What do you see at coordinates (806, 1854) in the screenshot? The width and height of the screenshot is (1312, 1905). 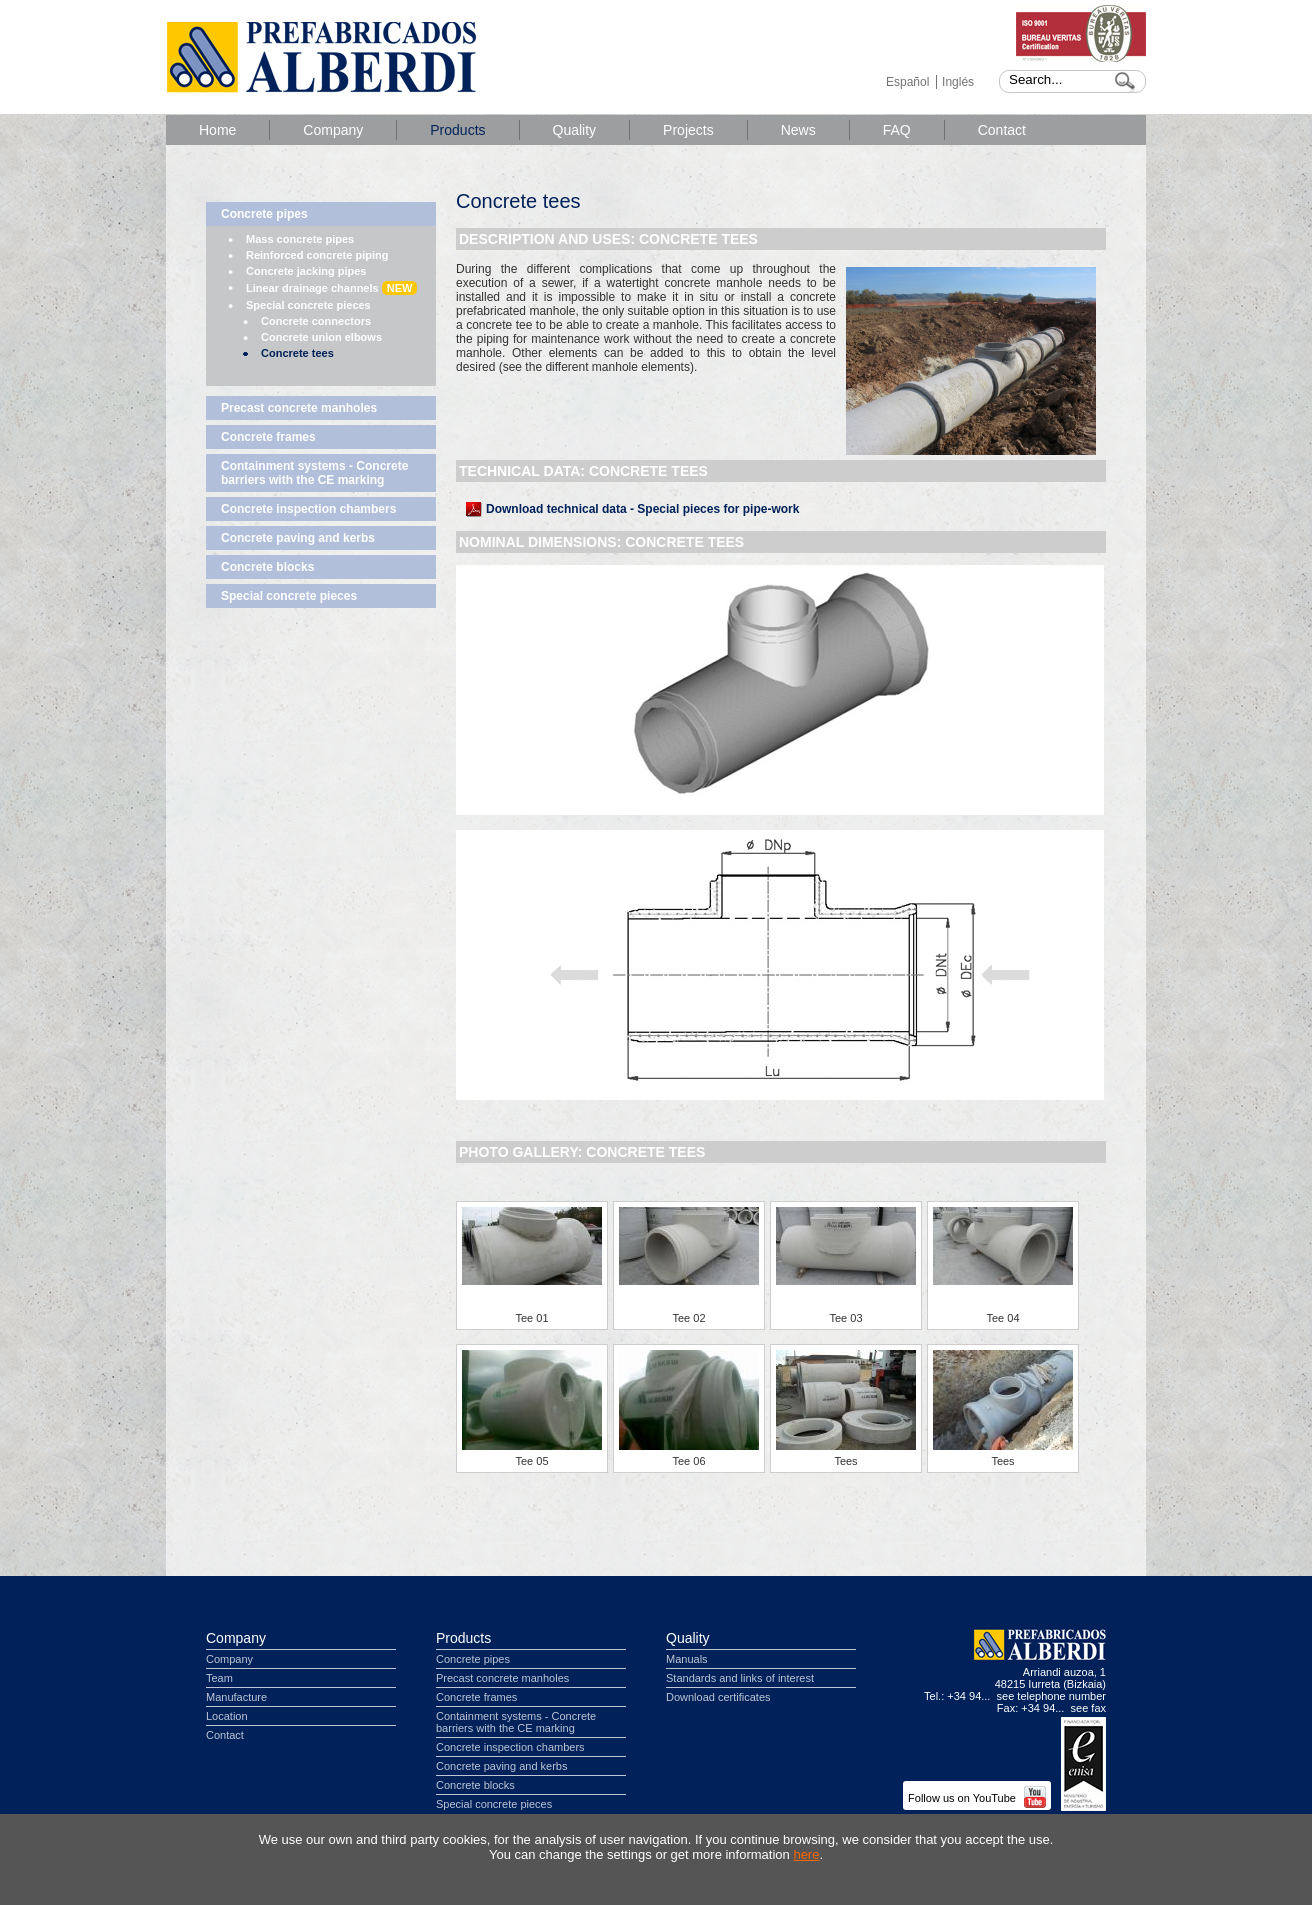 I see `here` at bounding box center [806, 1854].